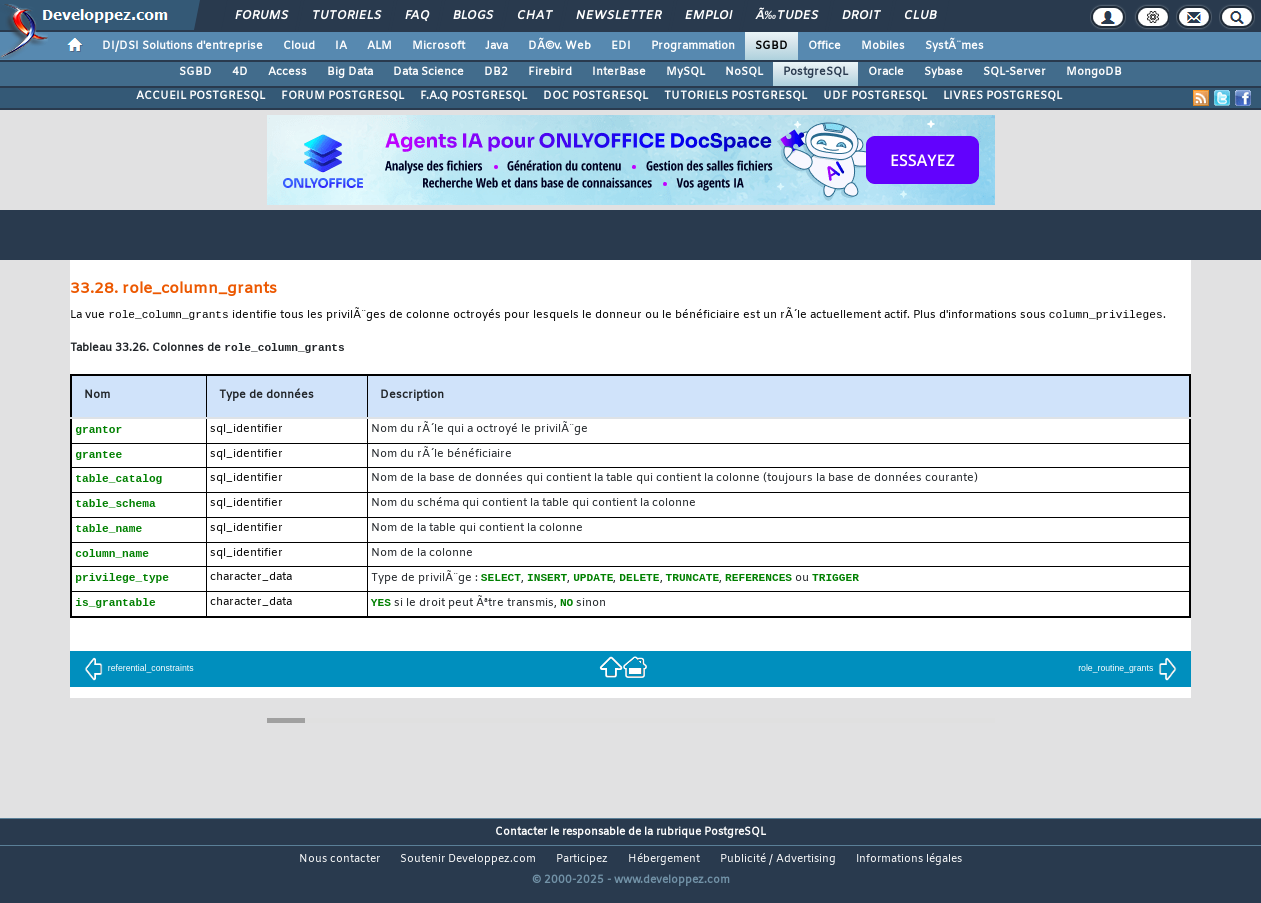  What do you see at coordinates (1002, 96) in the screenshot?
I see `LIVRES POSTGRESQL` at bounding box center [1002, 96].